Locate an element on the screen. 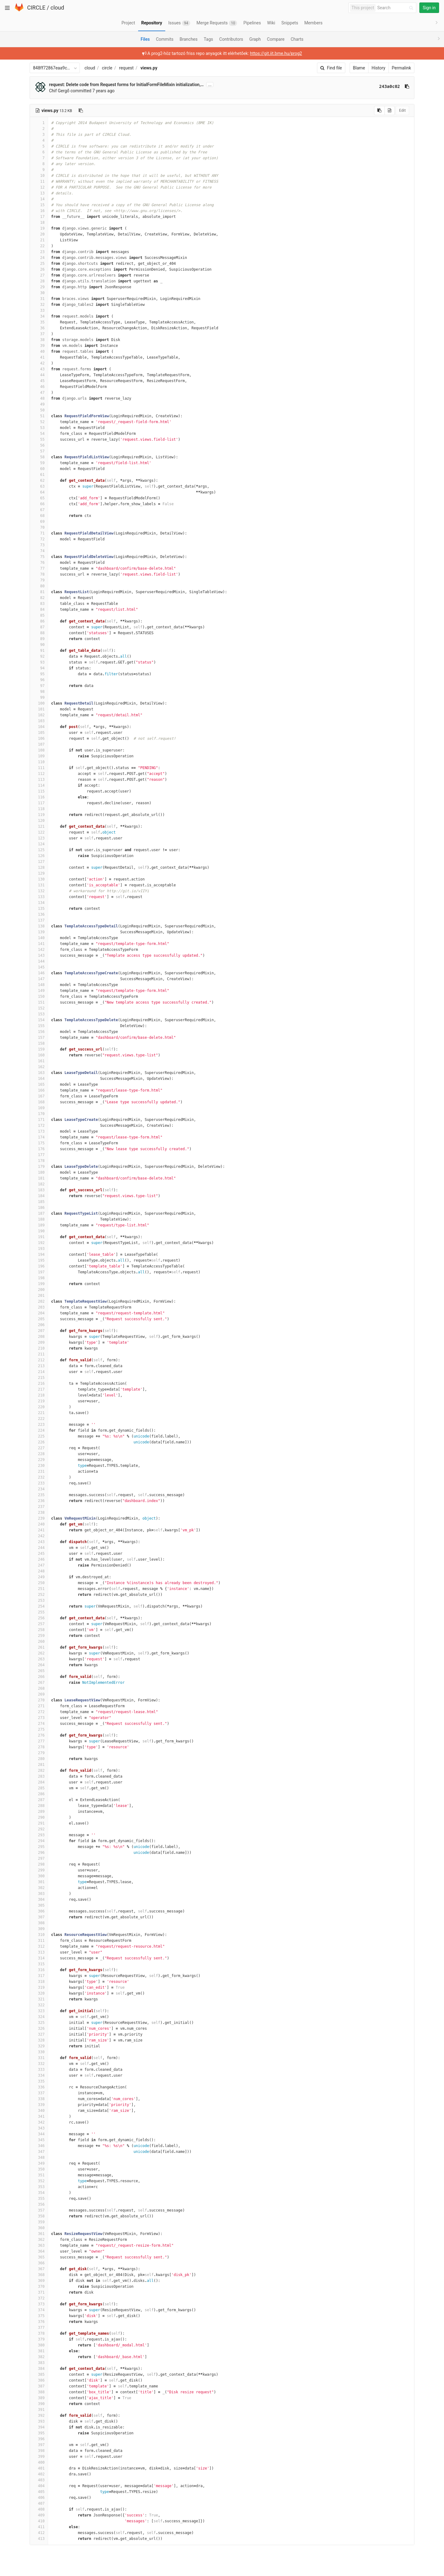  210 is located at coordinates (39, 1348).